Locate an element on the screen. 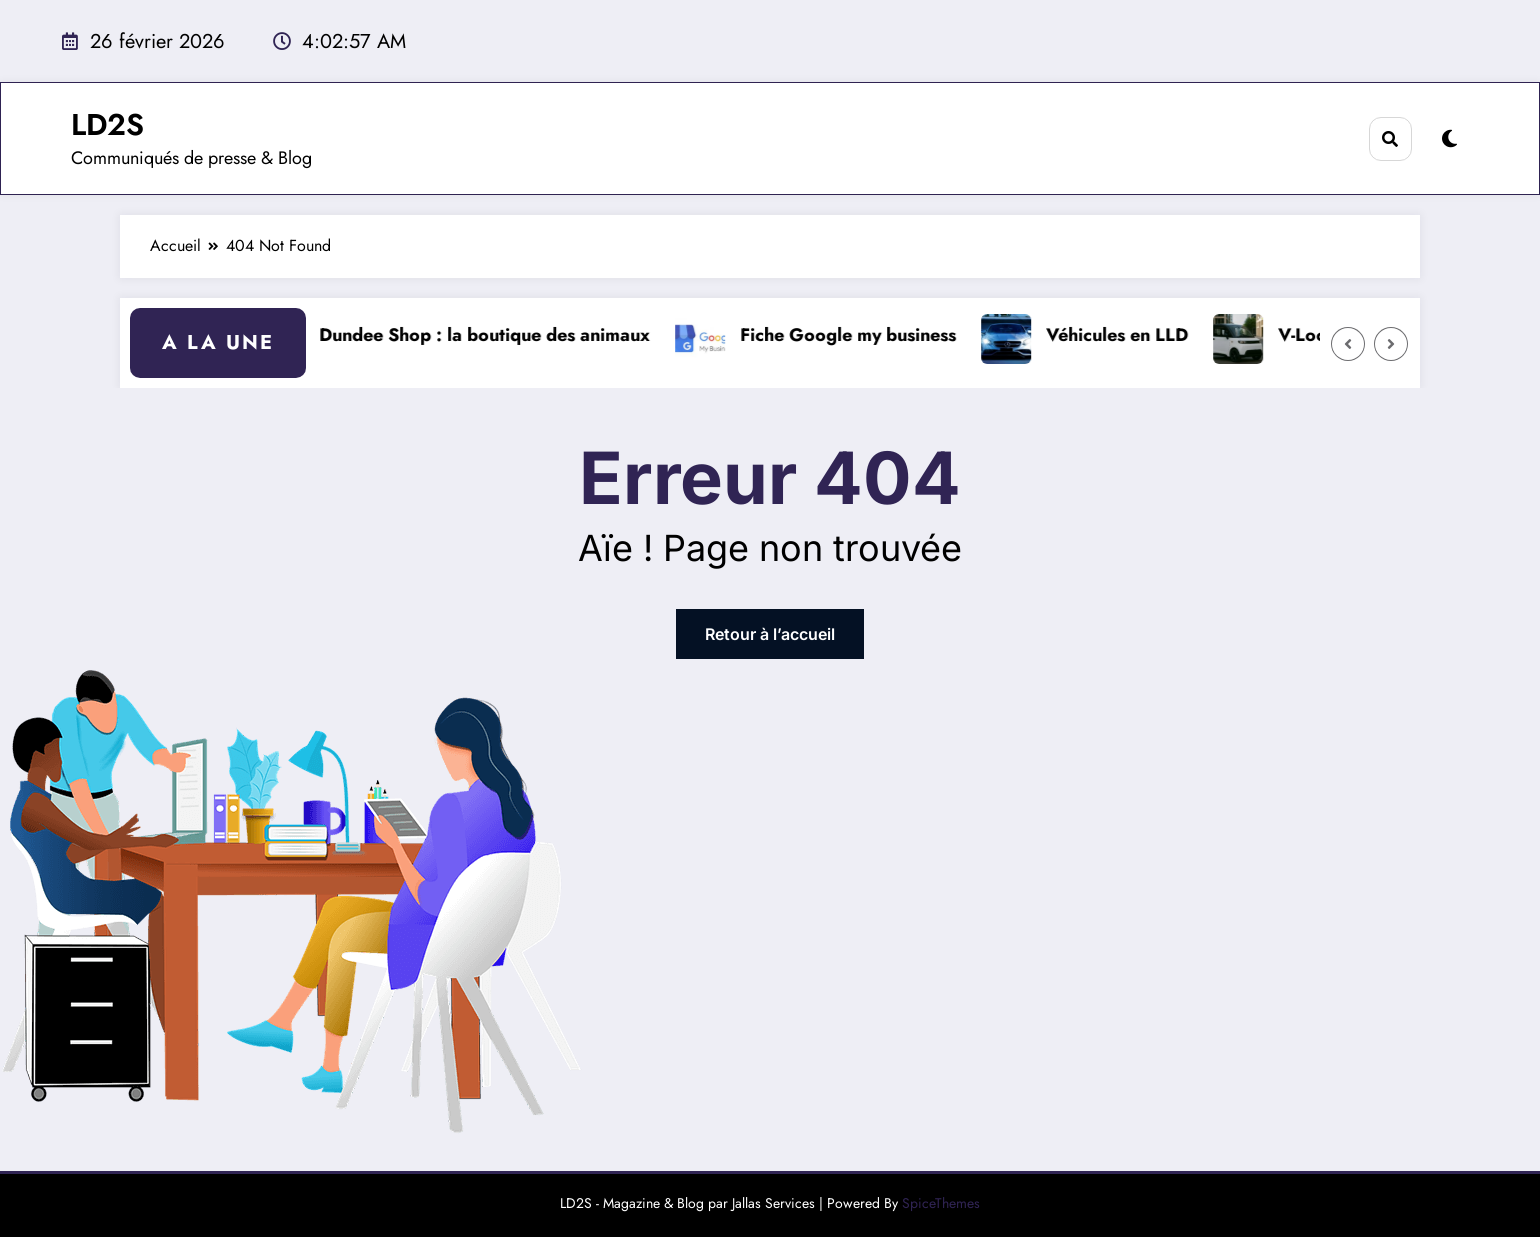  Fiche Google my business is located at coordinates (856, 335).